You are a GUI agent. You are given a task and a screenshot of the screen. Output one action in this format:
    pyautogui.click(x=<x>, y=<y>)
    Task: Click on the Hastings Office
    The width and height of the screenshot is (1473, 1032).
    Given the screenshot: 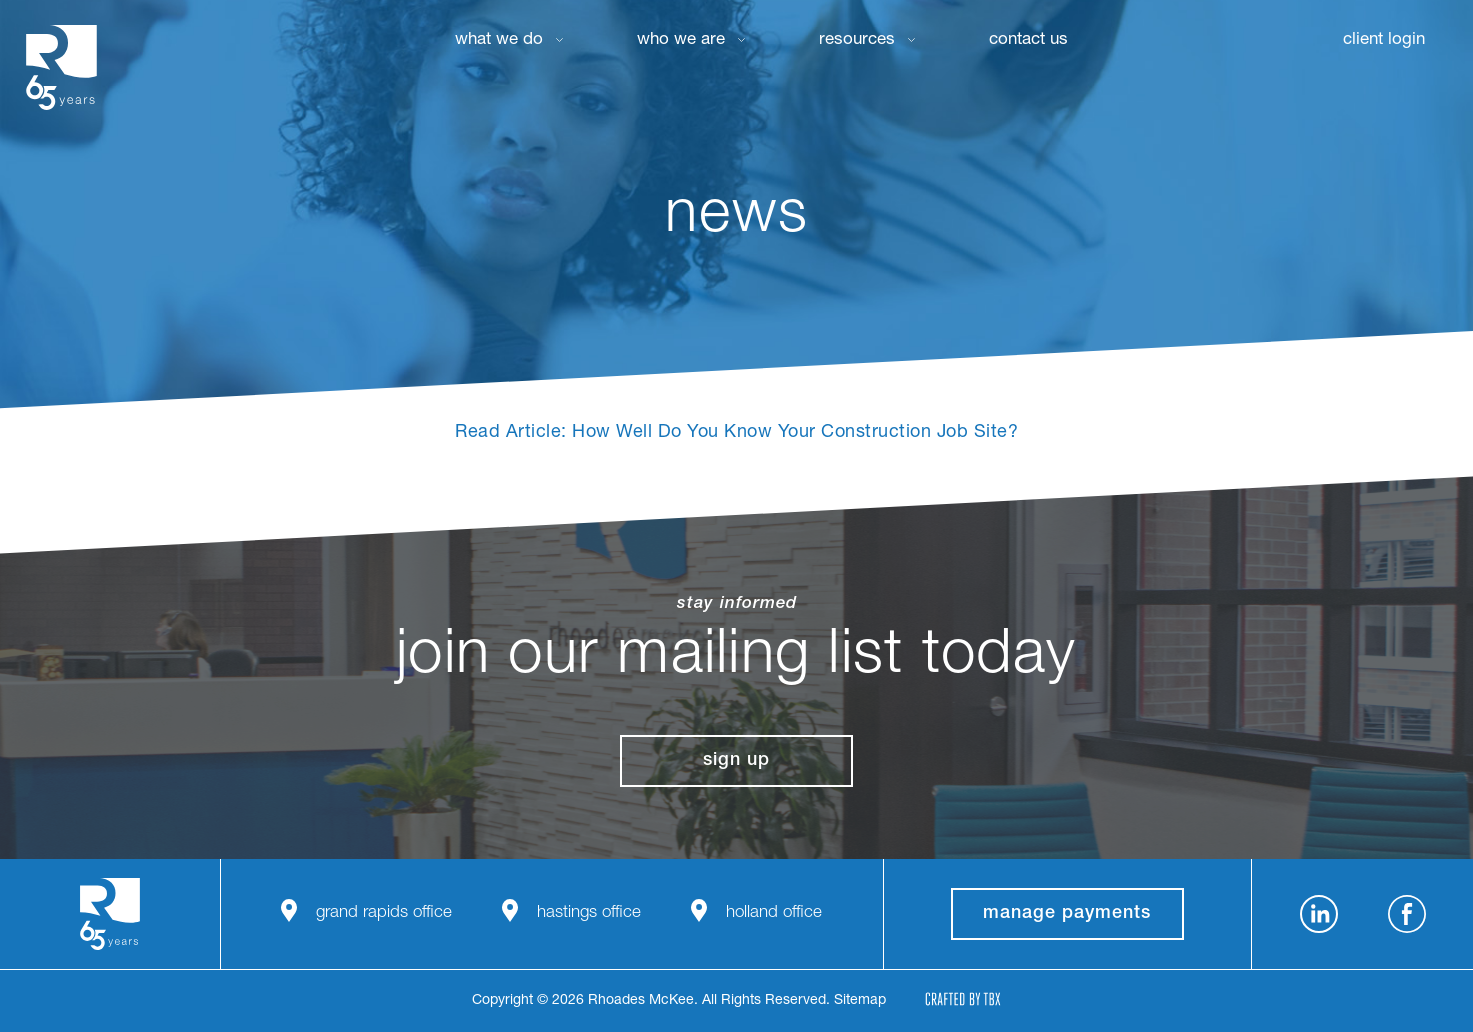 What is the action you would take?
    pyautogui.click(x=589, y=913)
    